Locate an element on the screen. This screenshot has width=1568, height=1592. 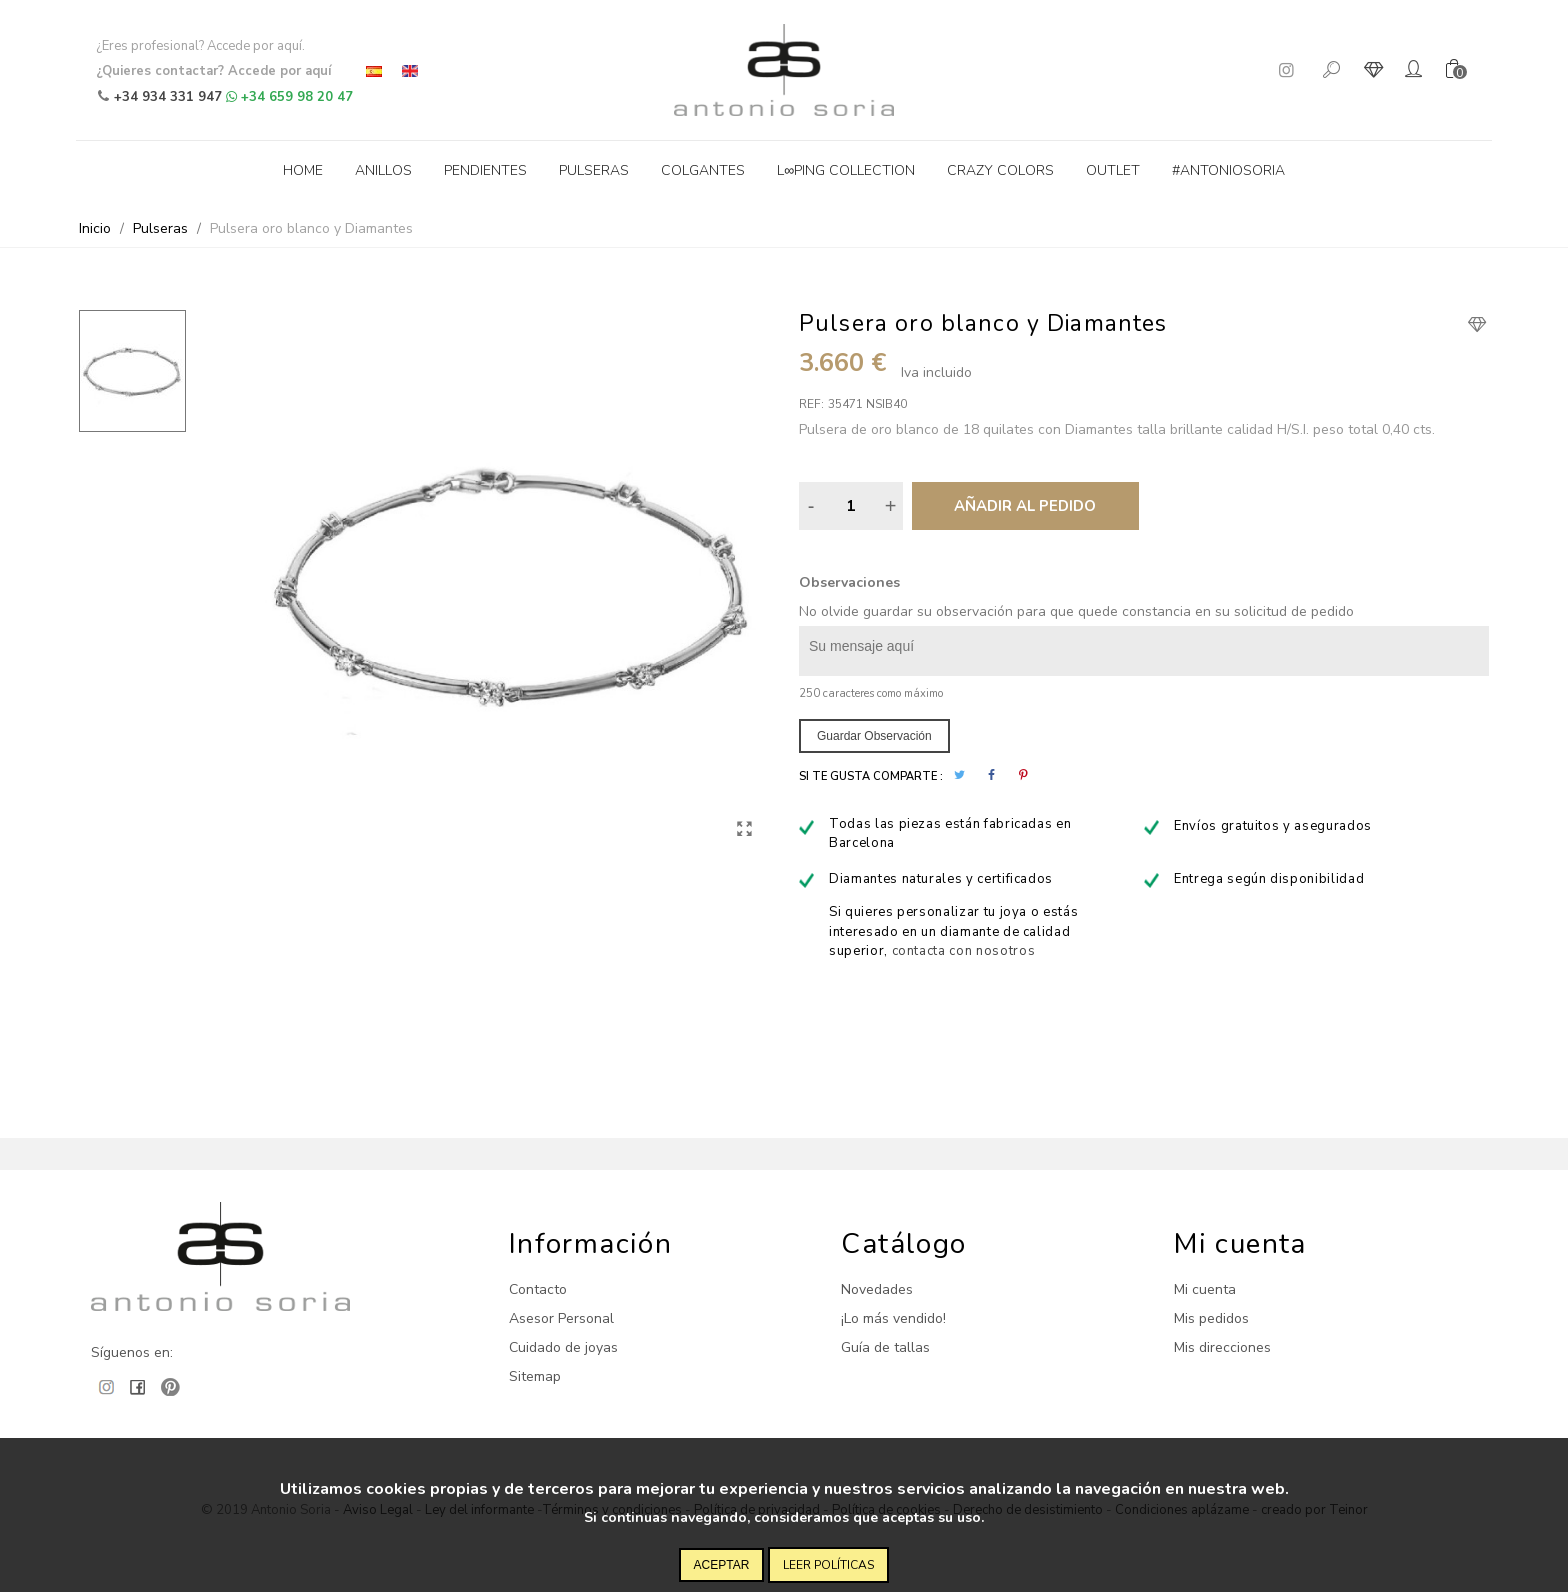
Guía de tallas is located at coordinates (885, 1347).